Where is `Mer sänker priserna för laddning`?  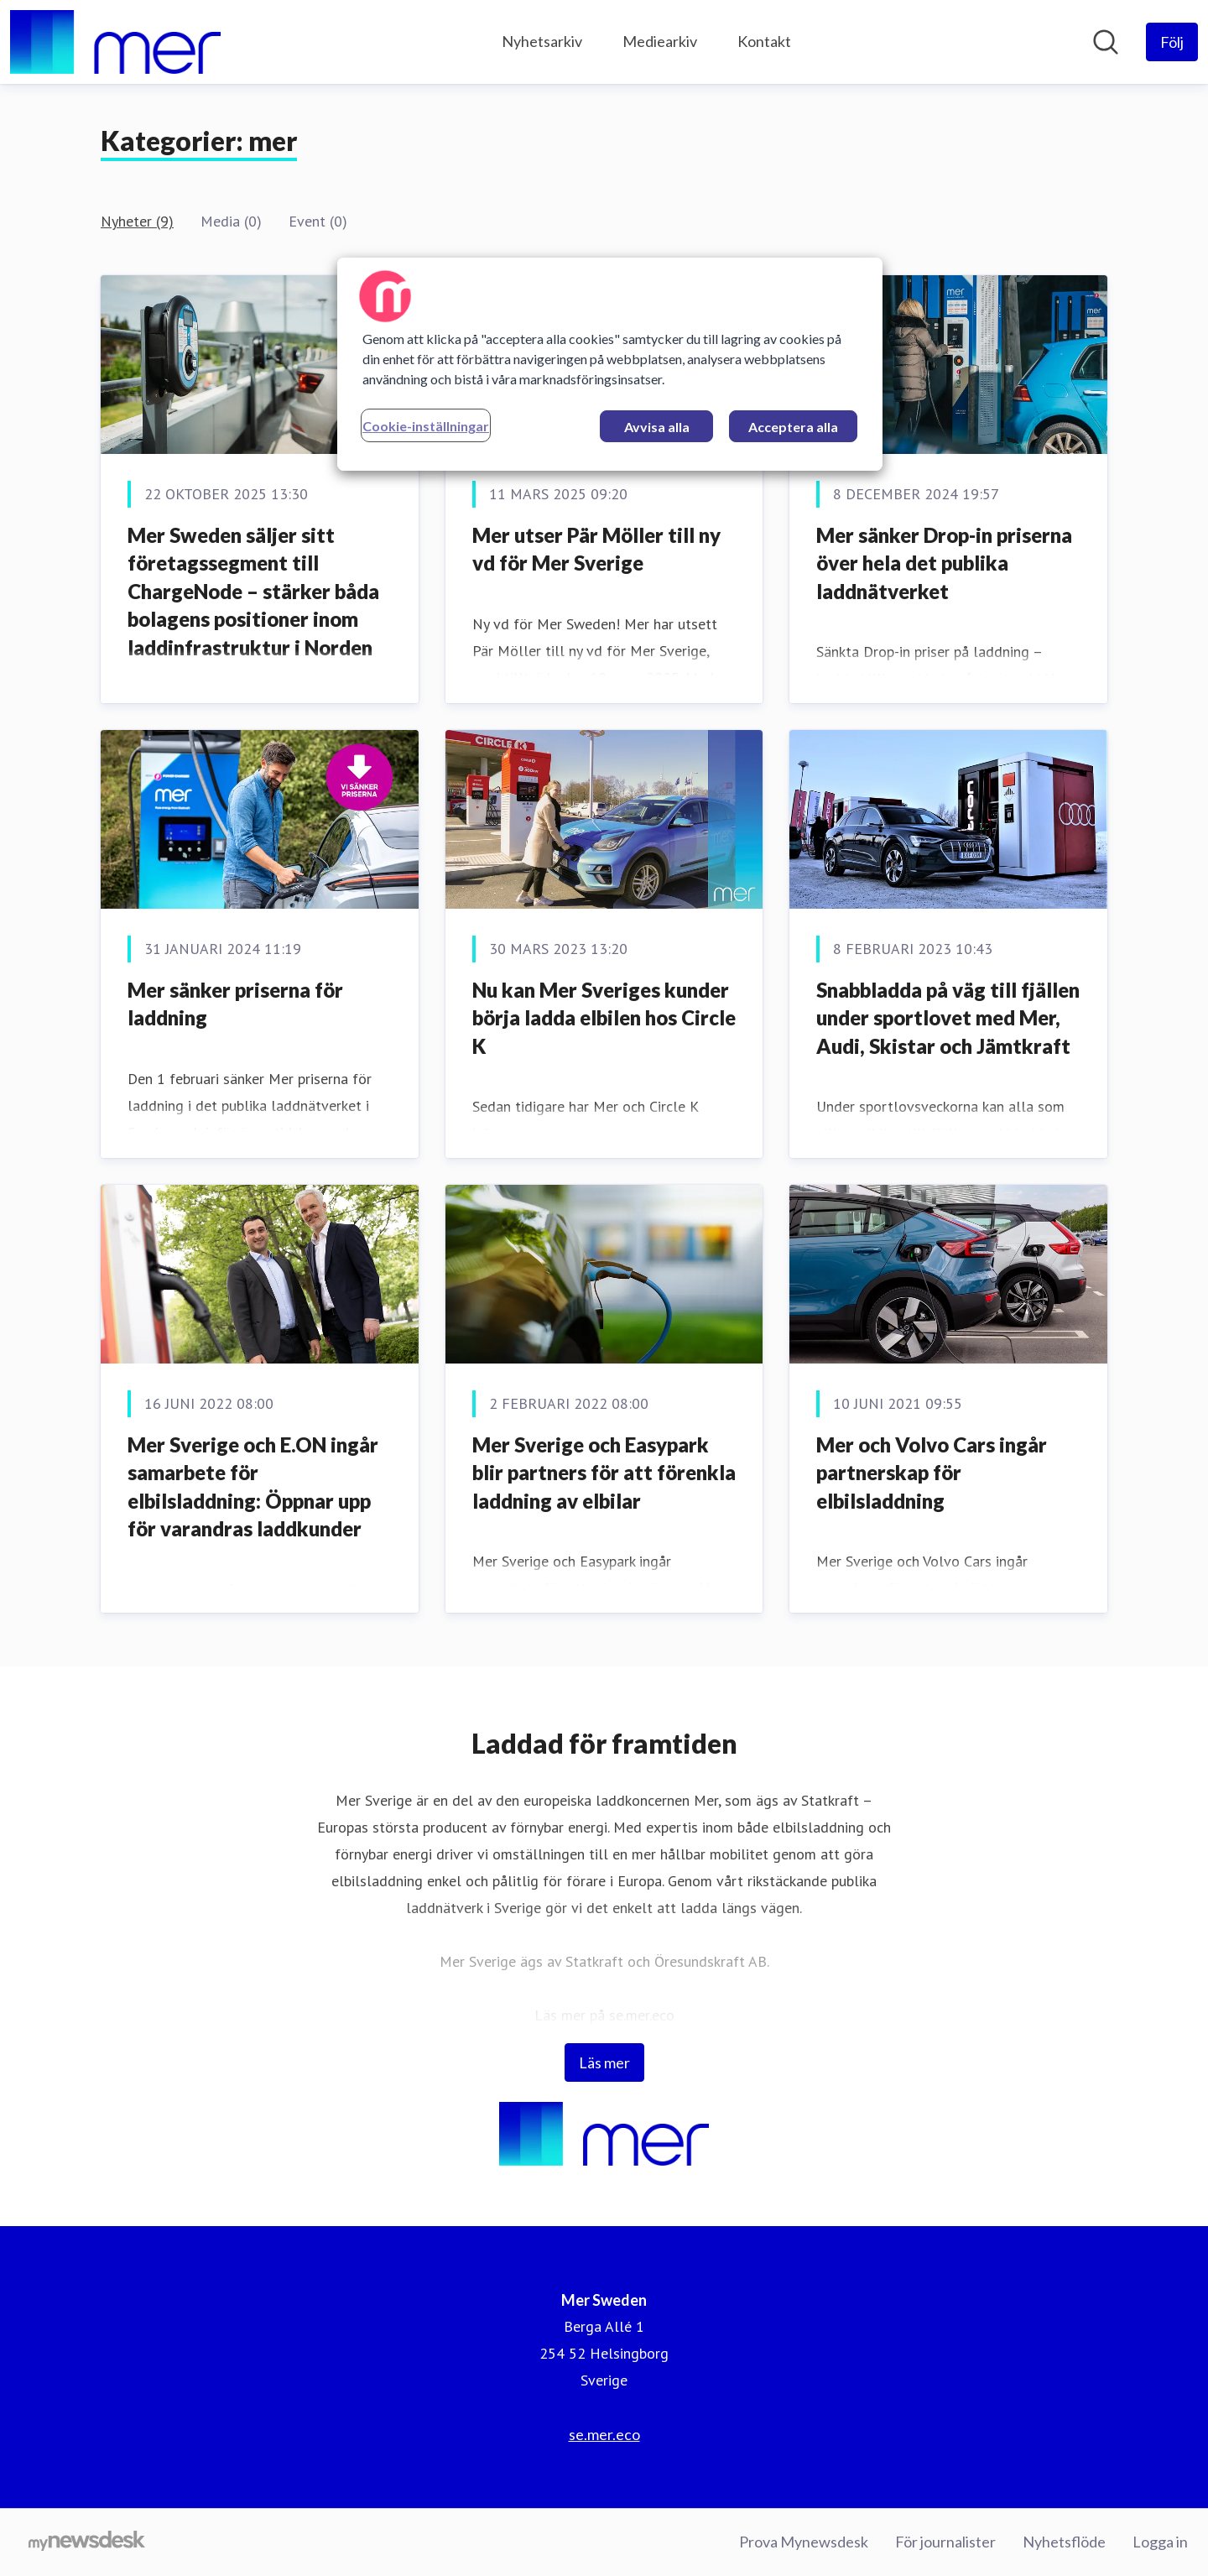
Mer sänker priserna för laddning is located at coordinates (235, 1004).